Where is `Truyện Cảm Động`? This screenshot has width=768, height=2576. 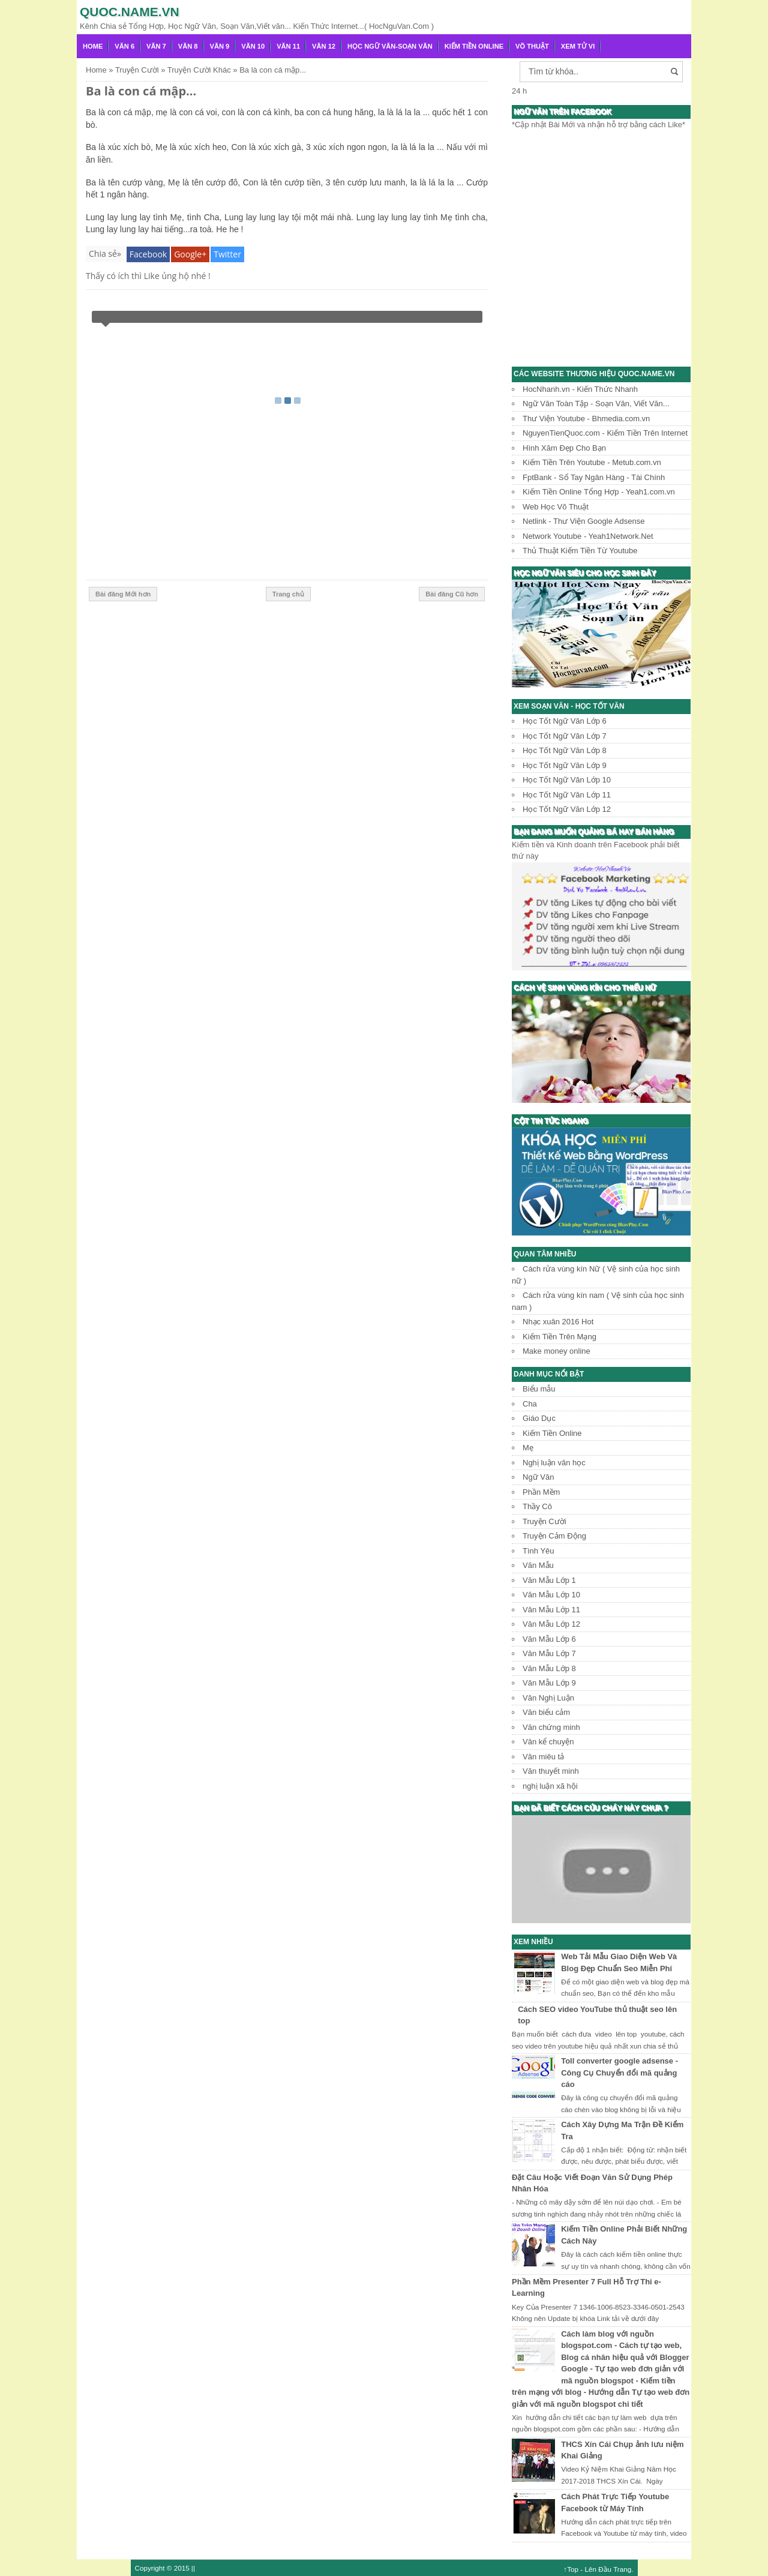
Truyện Cảm Động is located at coordinates (554, 1535).